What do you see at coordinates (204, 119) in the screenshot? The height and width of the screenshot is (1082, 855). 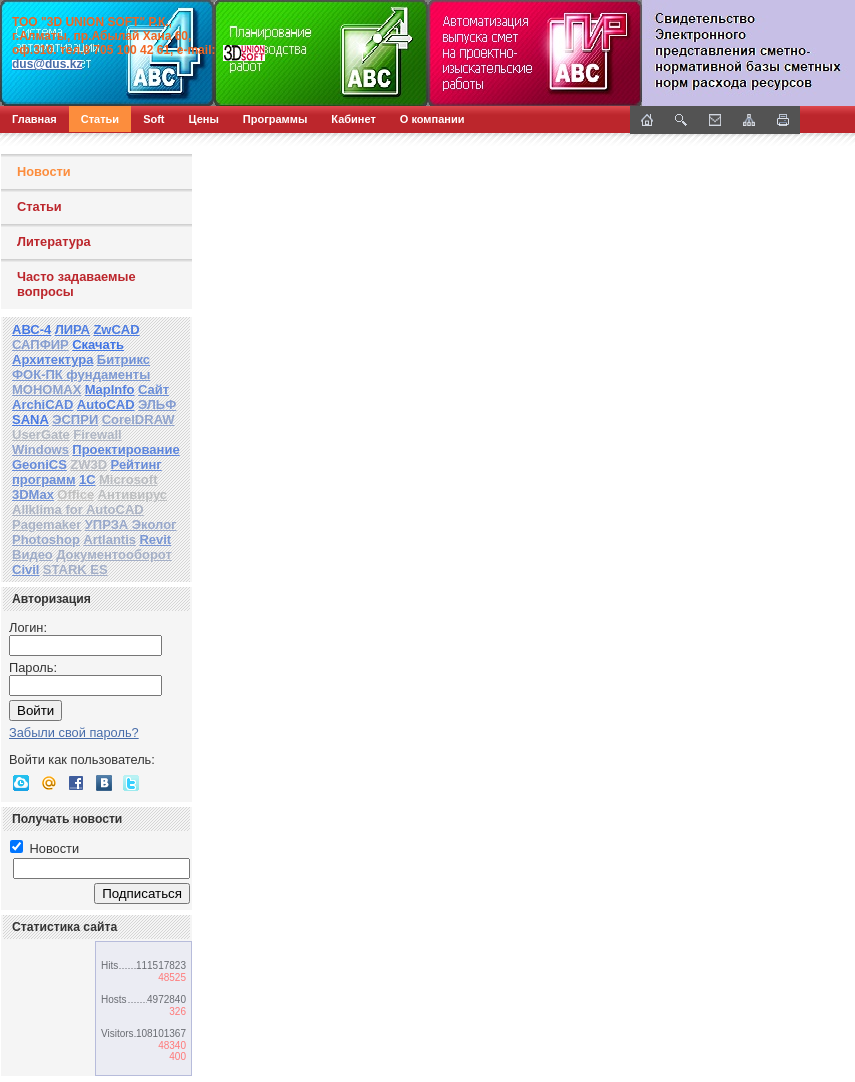 I see `Цены` at bounding box center [204, 119].